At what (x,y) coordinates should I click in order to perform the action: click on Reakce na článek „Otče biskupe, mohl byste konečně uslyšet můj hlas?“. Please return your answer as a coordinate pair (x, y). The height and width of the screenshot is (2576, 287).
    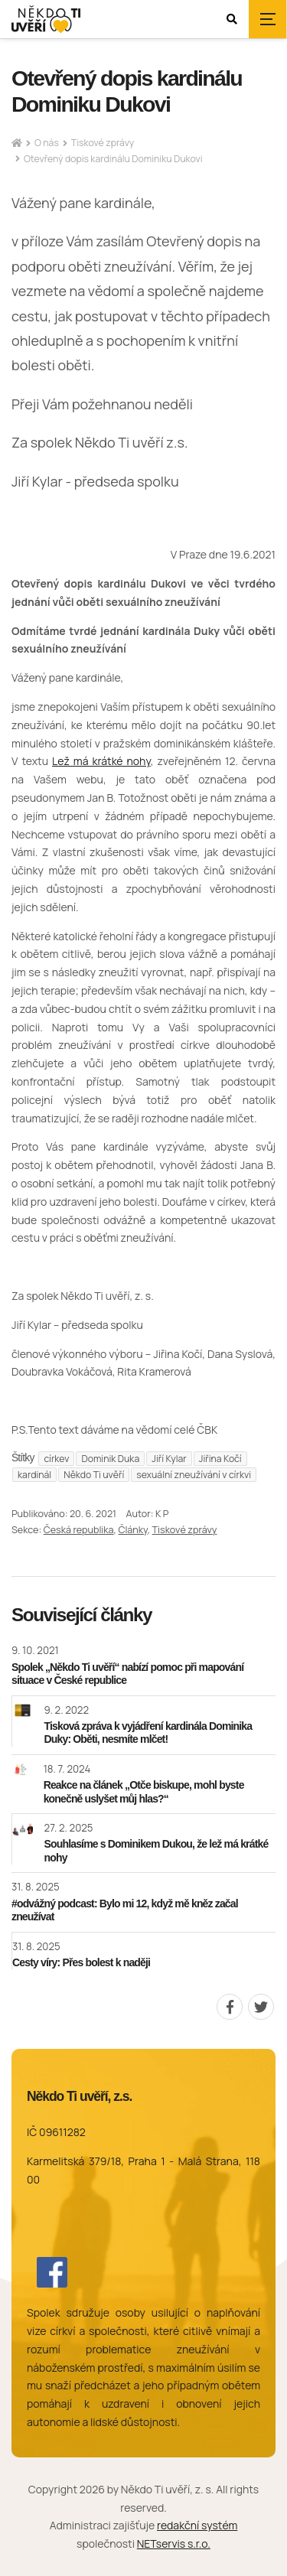
    Looking at the image, I should click on (144, 1792).